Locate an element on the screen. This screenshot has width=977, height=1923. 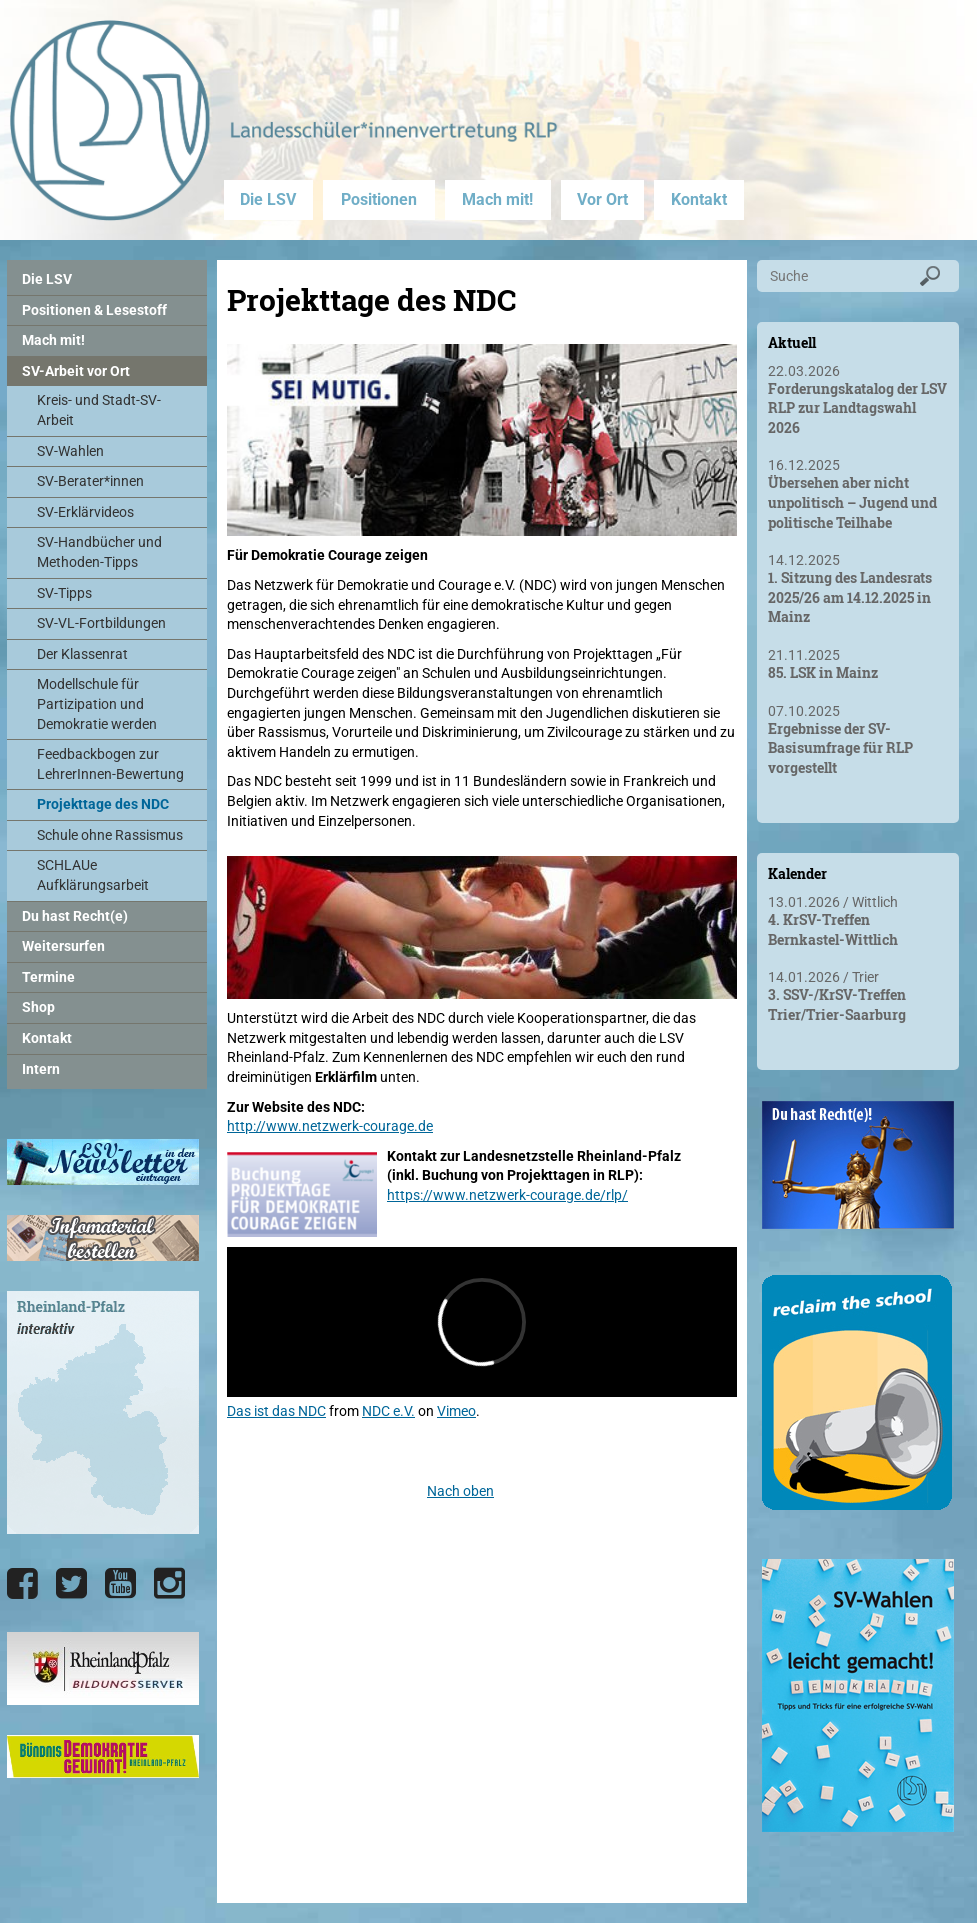
[Die LSV RLP bei YouTube] is located at coordinates (120, 1584).